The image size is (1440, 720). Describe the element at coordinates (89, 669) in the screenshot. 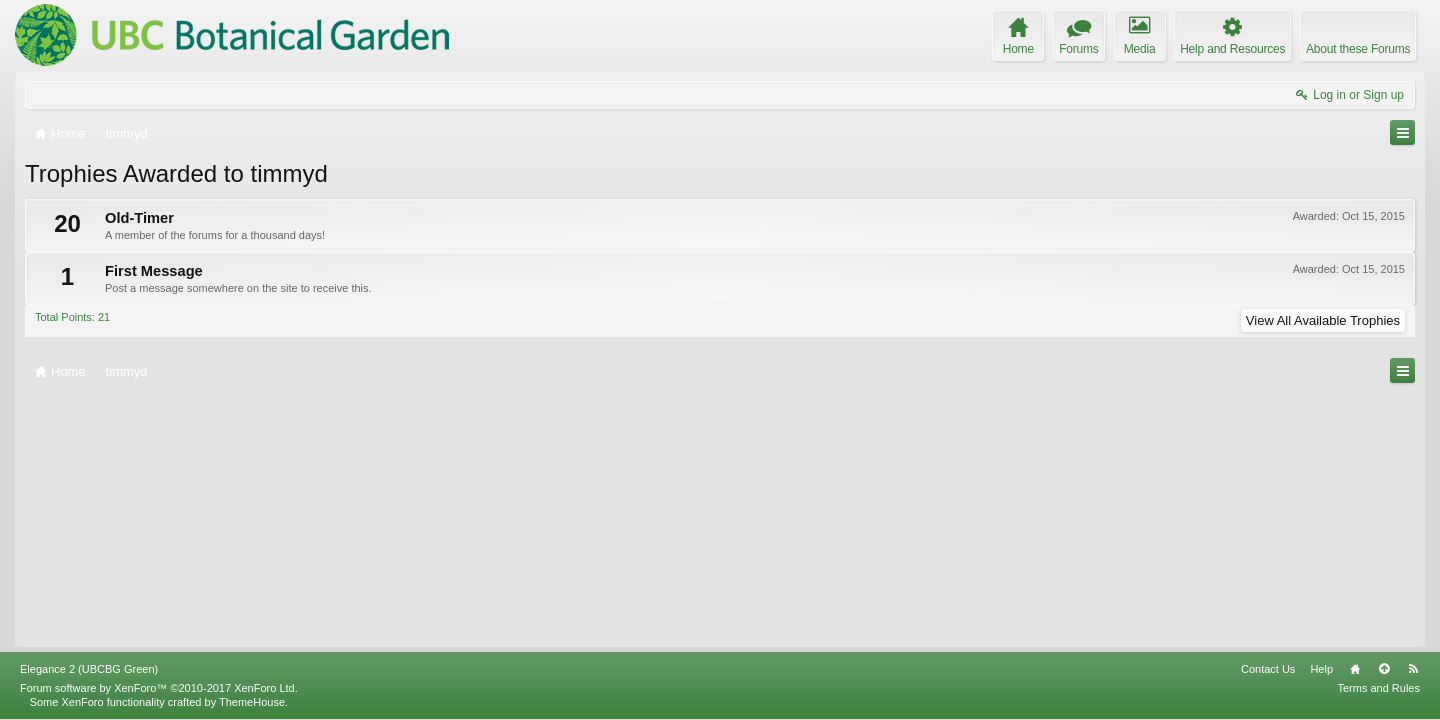

I see `Elegance 2 (UBCBG Green)` at that location.